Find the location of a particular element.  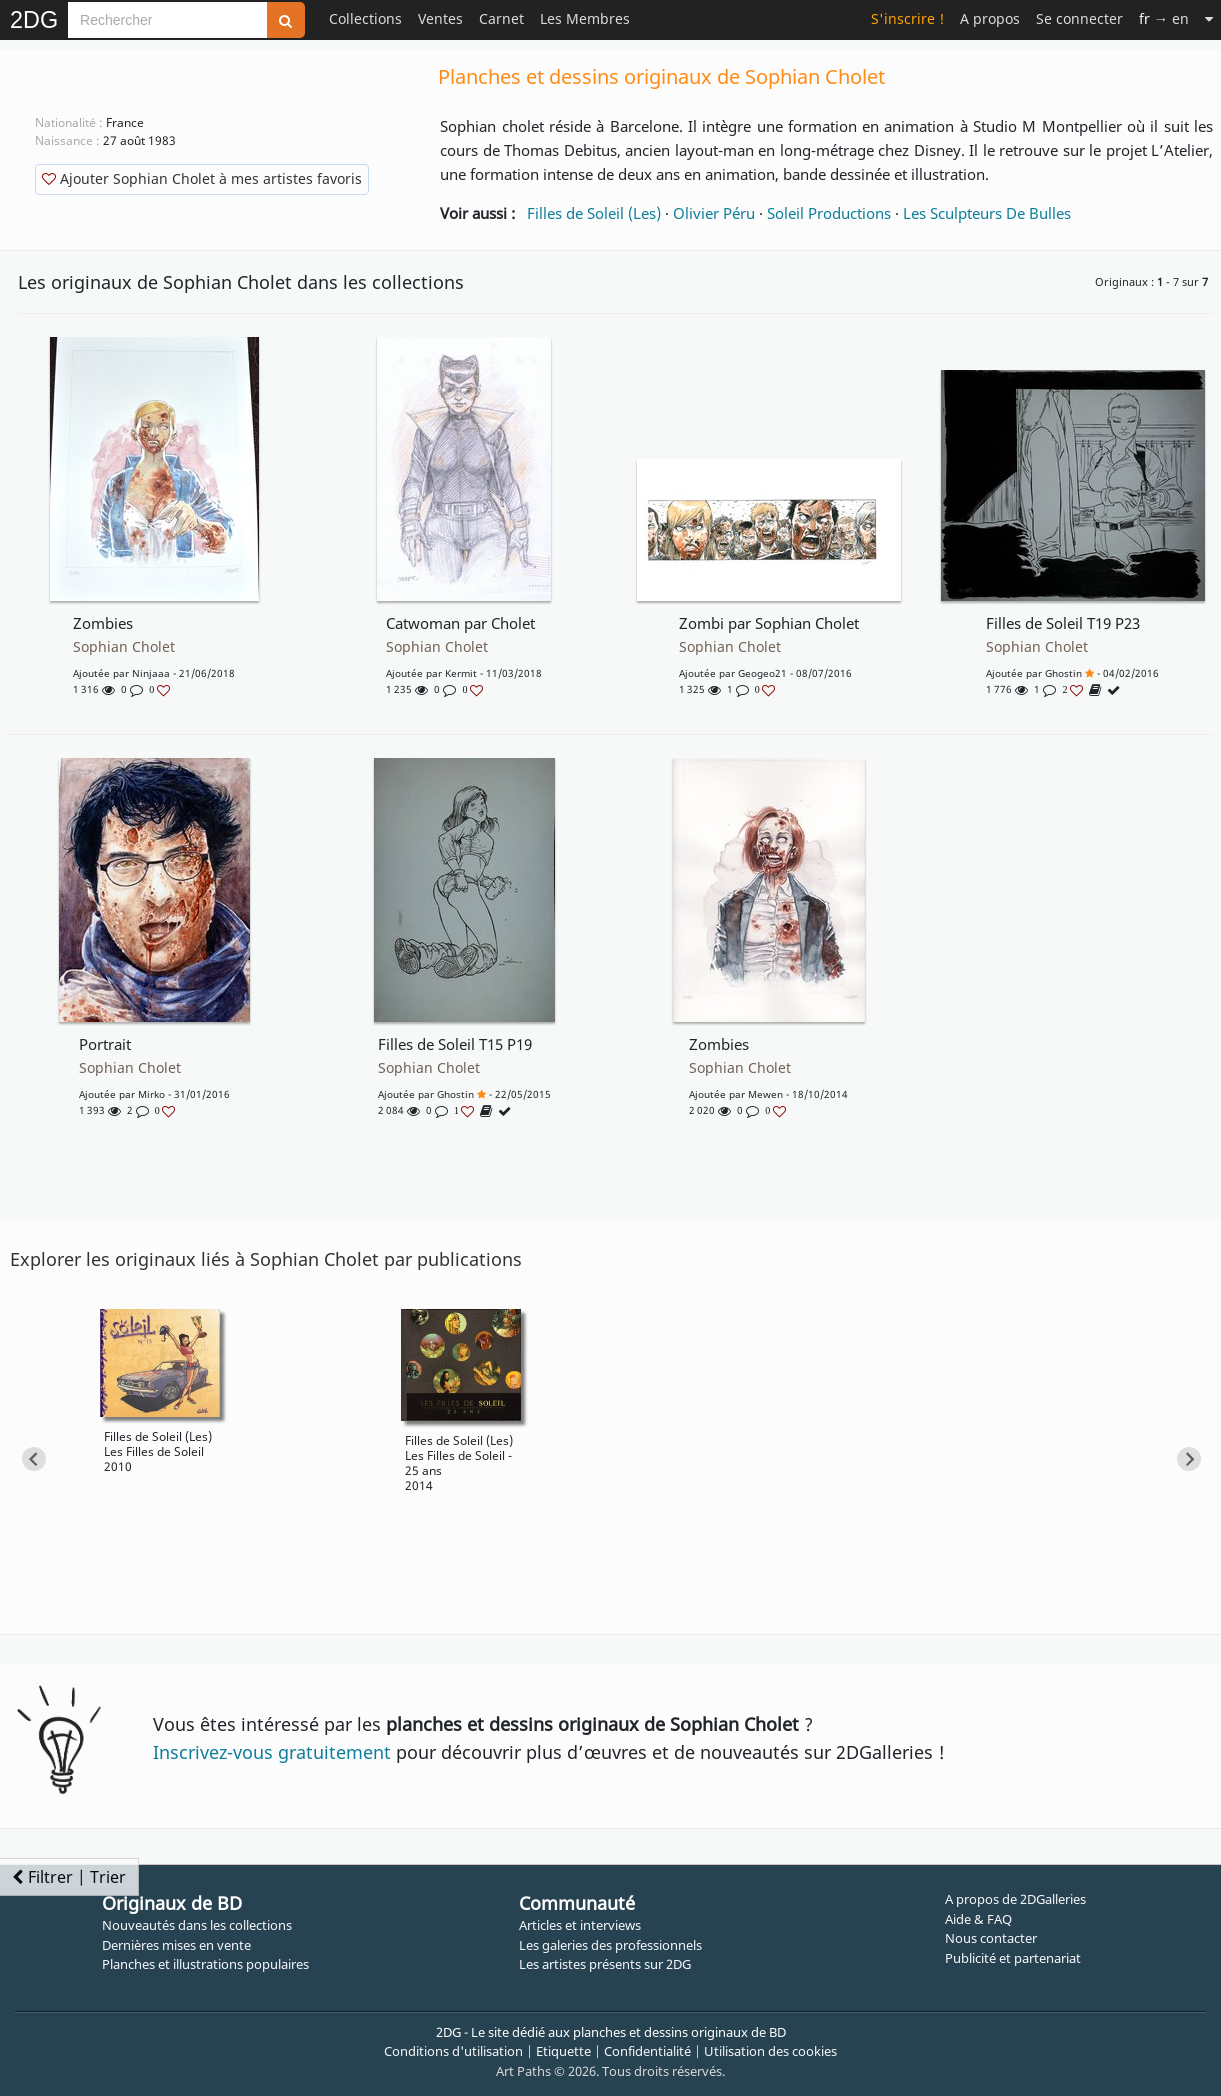

Etiquette is located at coordinates (563, 2051).